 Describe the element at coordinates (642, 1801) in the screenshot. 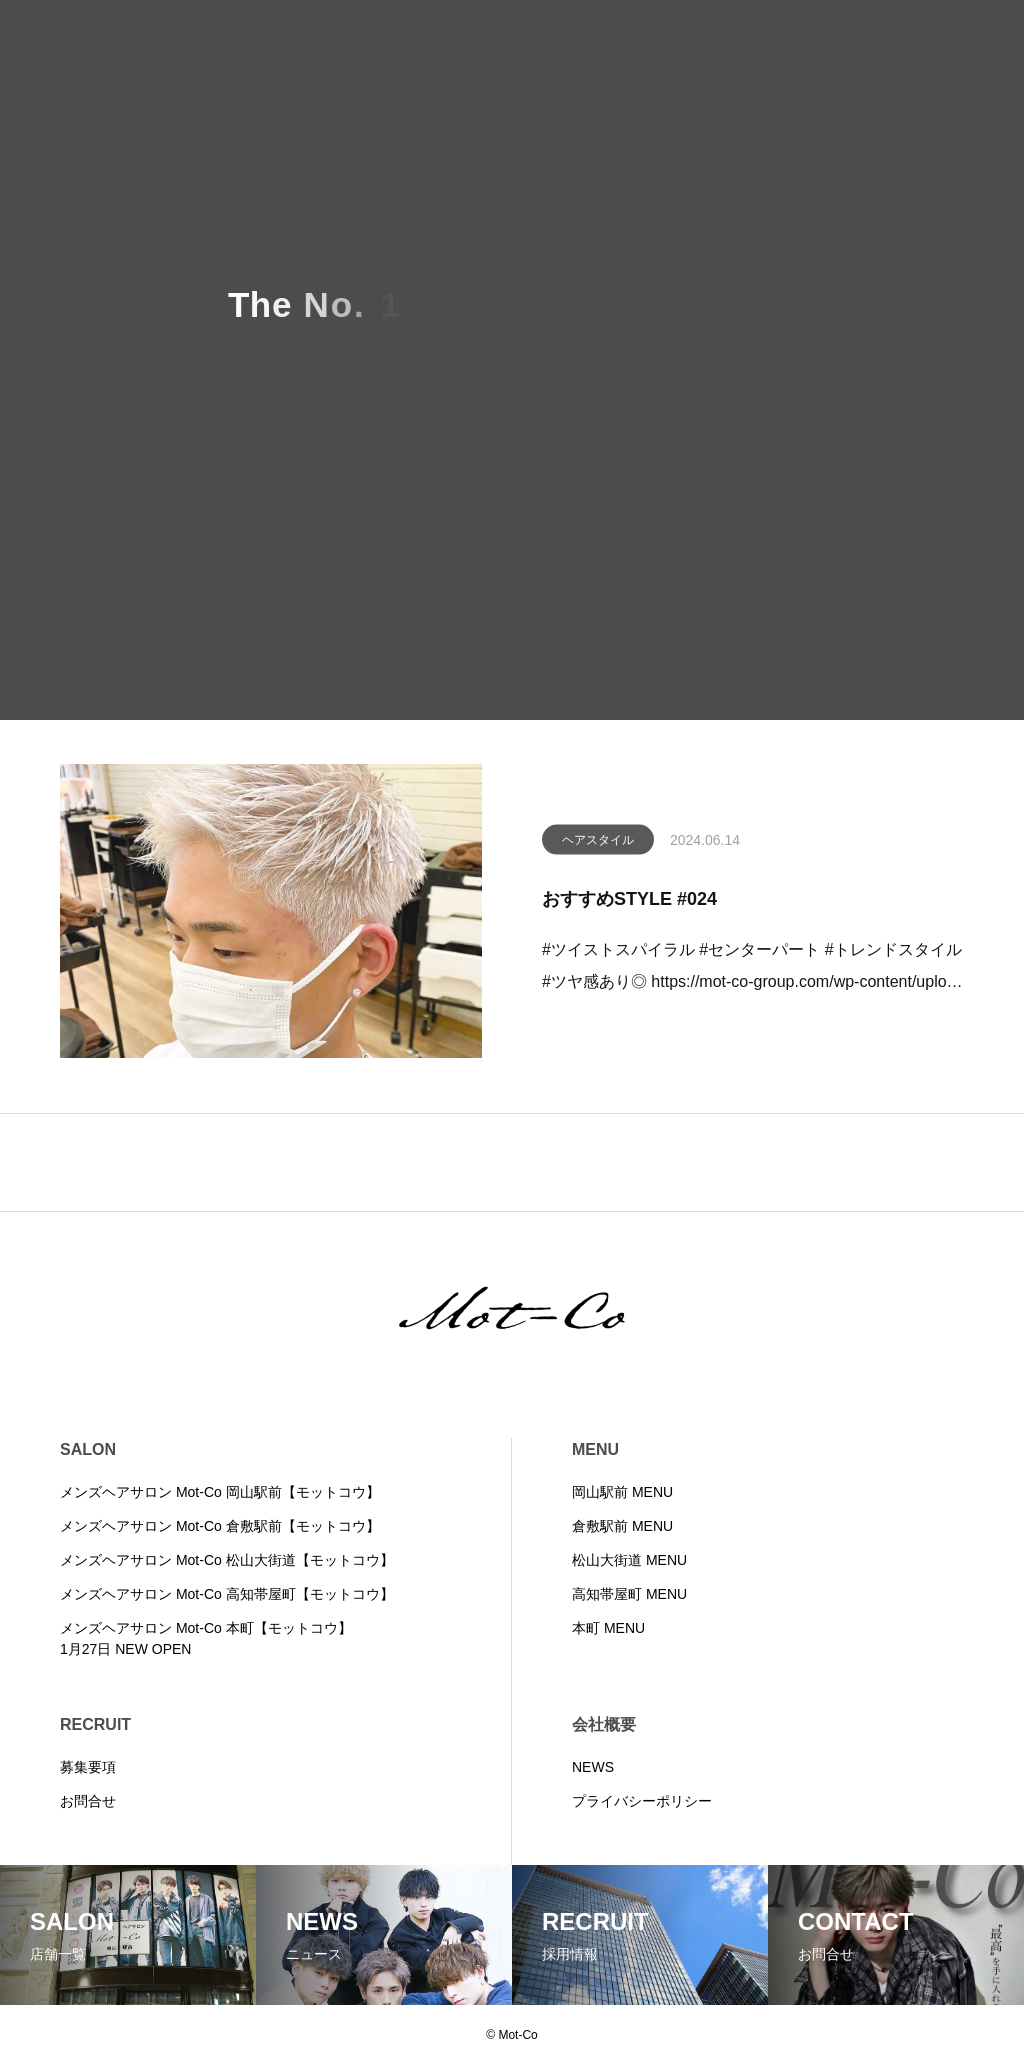

I see `プライバシーポリシー` at that location.